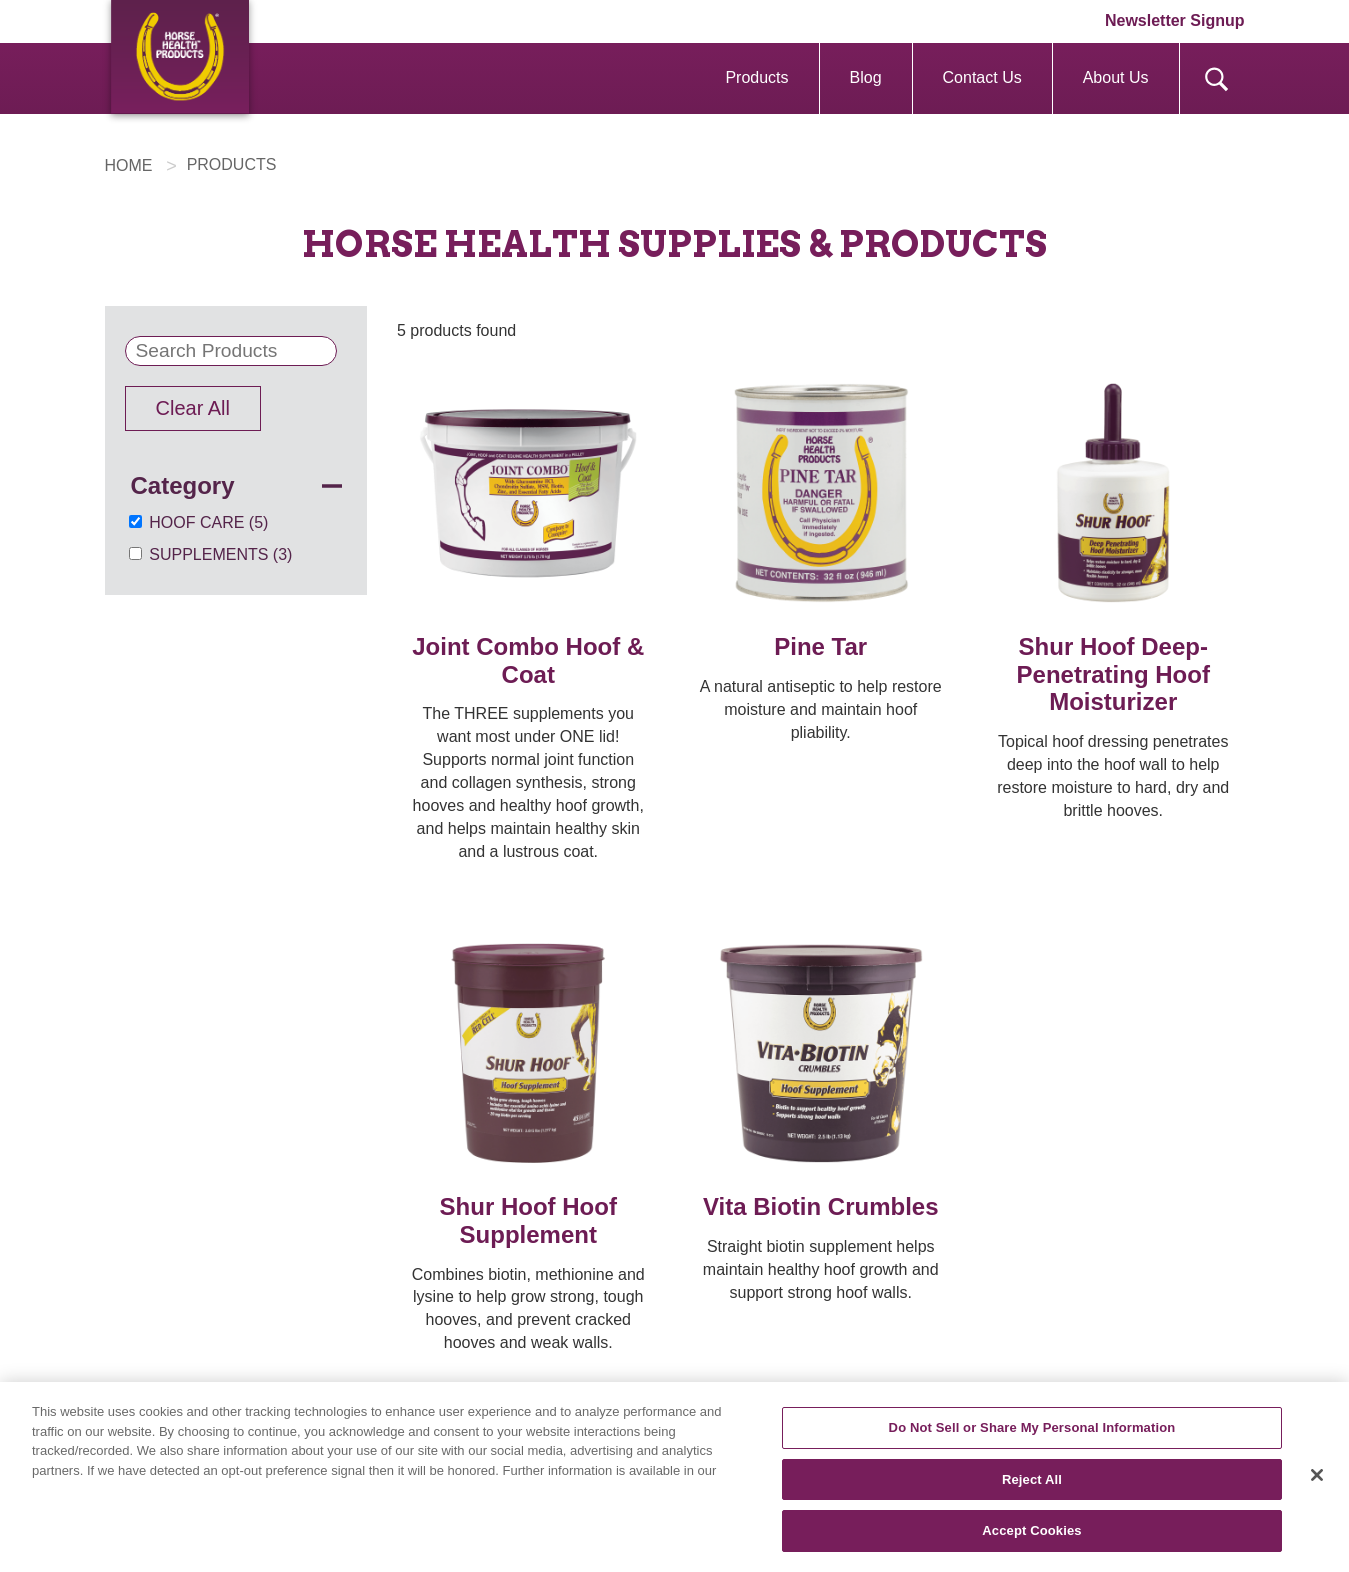 The image size is (1349, 1572). Describe the element at coordinates (1317, 1479) in the screenshot. I see `[Close]` at that location.